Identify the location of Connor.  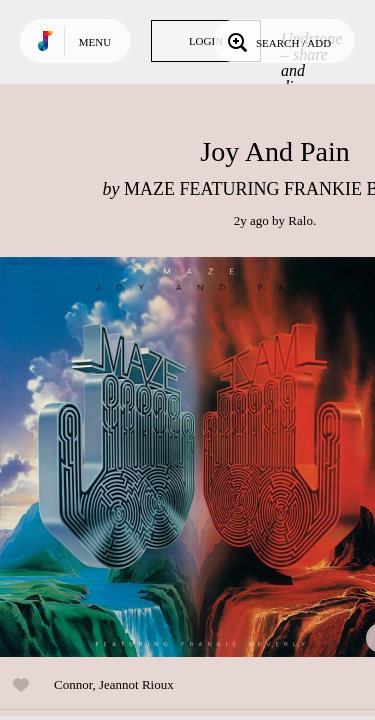
(73, 684).